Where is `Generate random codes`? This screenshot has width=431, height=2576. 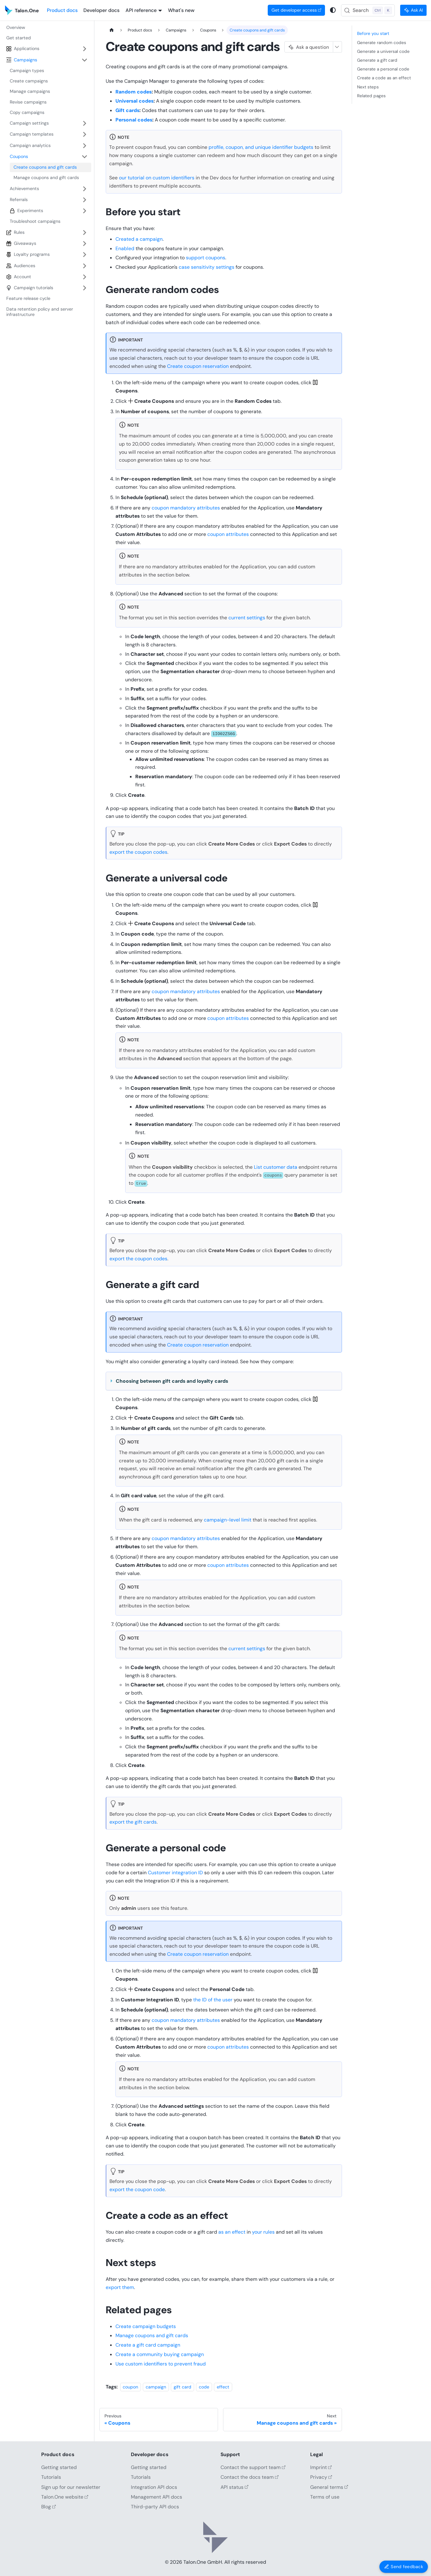 Generate random codes is located at coordinates (381, 42).